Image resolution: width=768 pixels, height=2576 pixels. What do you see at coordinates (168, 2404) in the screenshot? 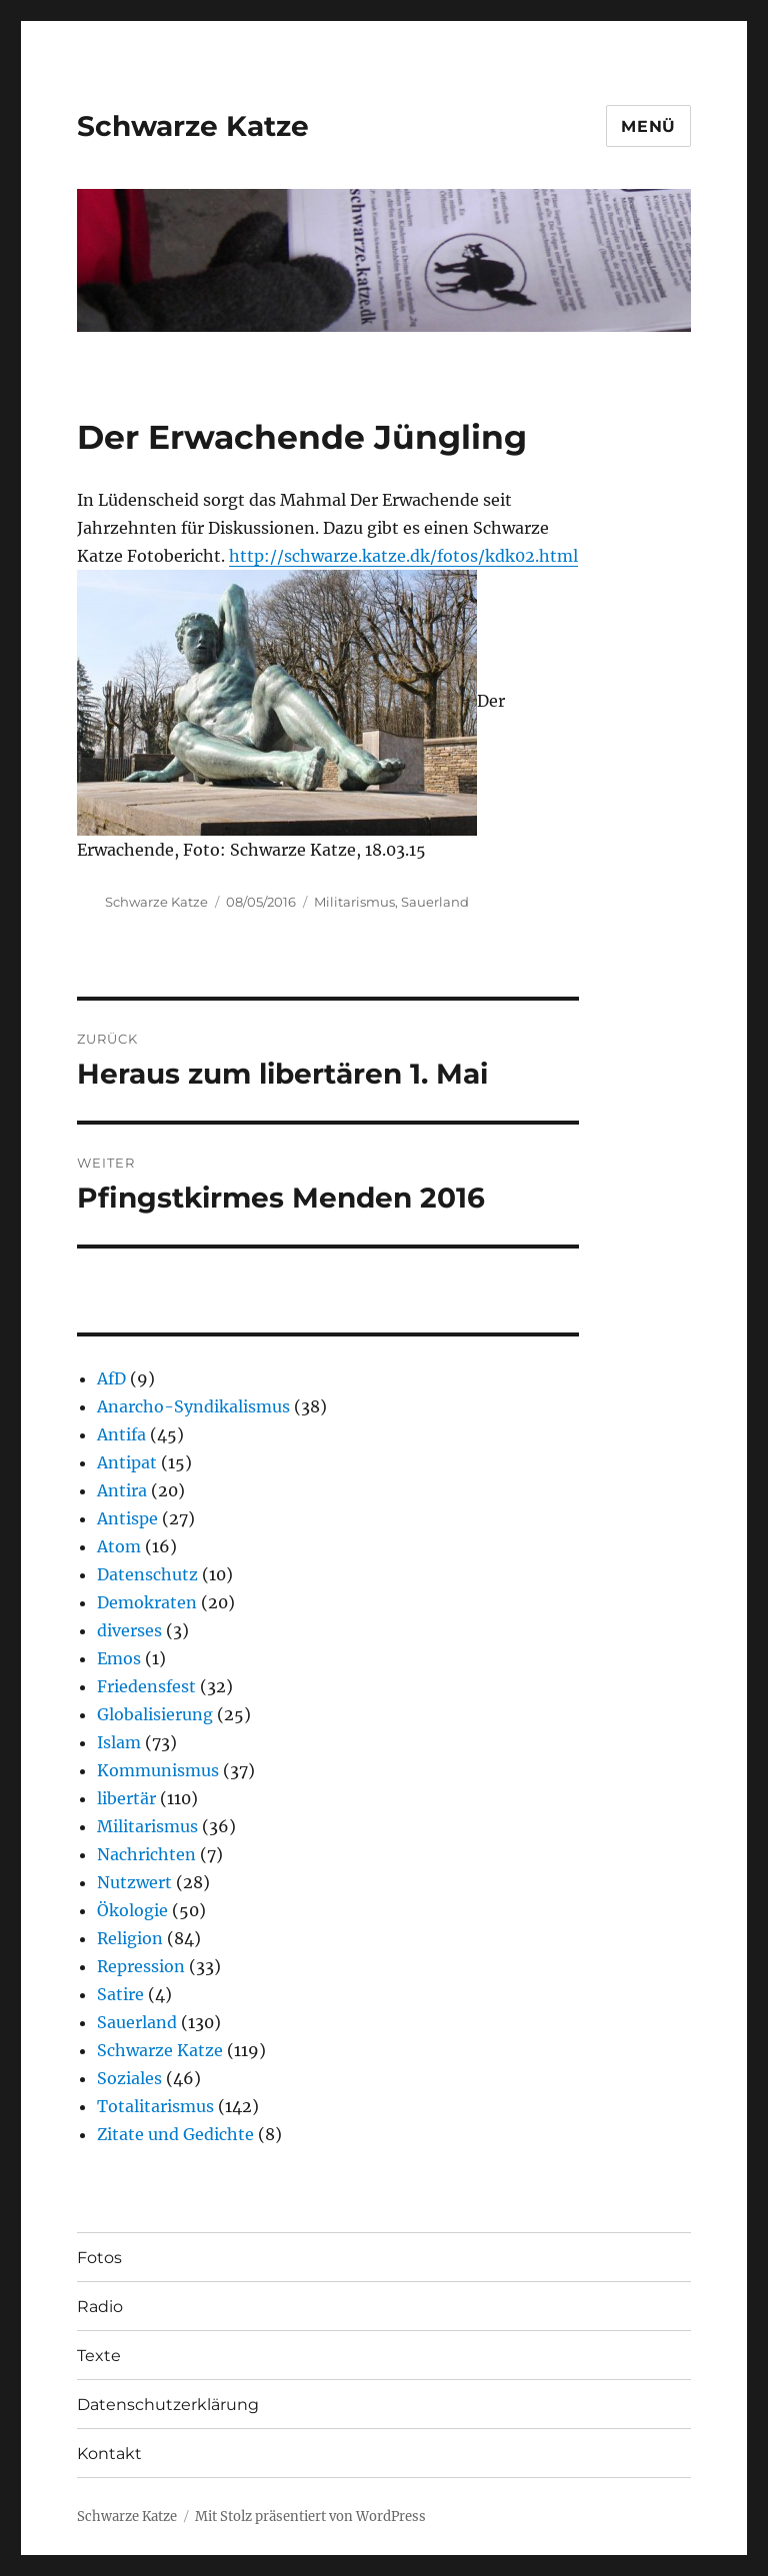
I see `Datenschutzerklärung` at bounding box center [168, 2404].